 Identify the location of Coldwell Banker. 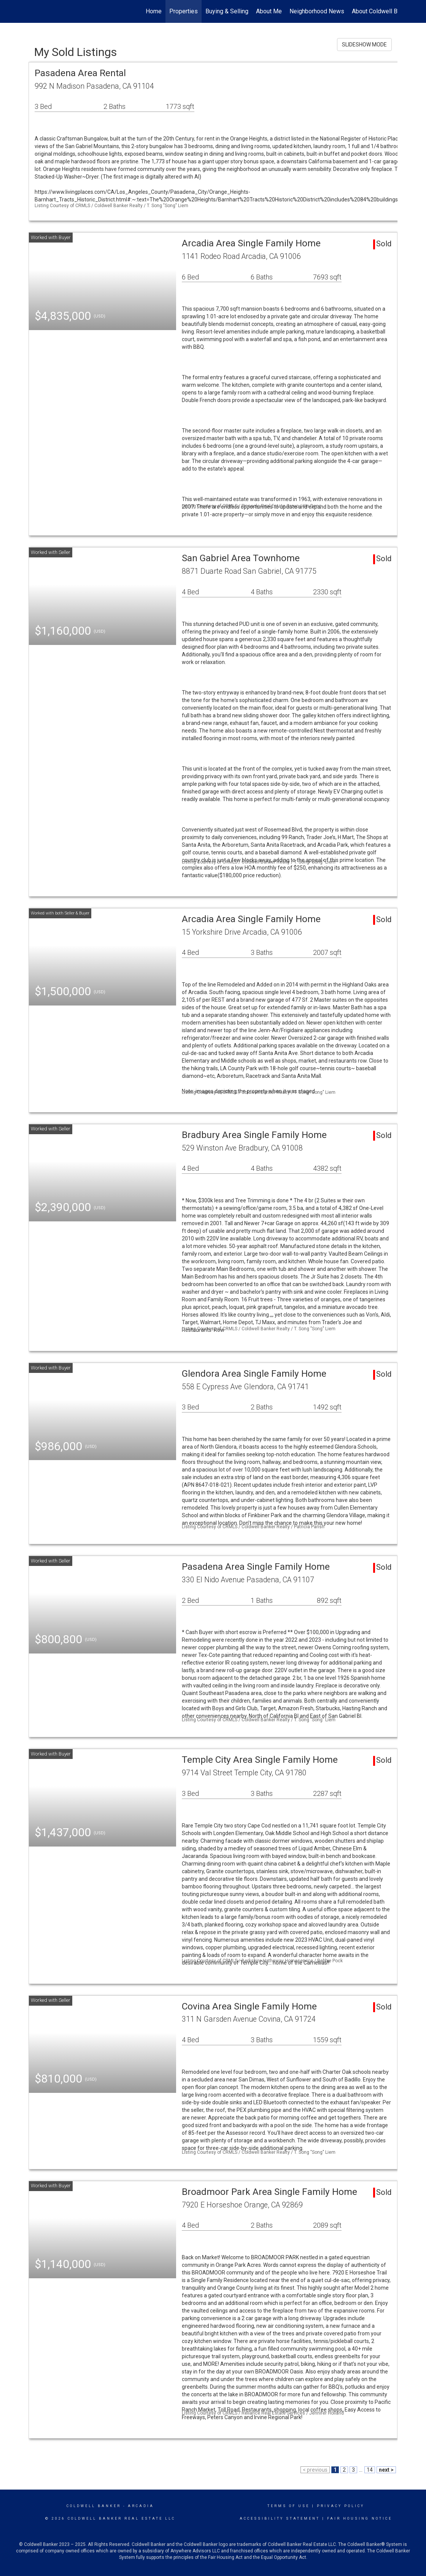
(94, 2506).